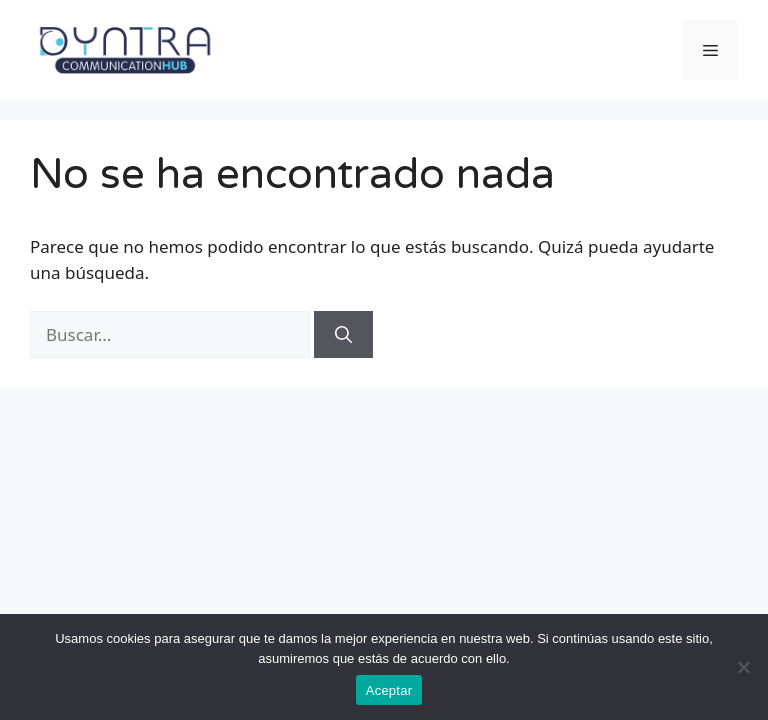 Image resolution: width=768 pixels, height=720 pixels. What do you see at coordinates (389, 690) in the screenshot?
I see `Aceptar` at bounding box center [389, 690].